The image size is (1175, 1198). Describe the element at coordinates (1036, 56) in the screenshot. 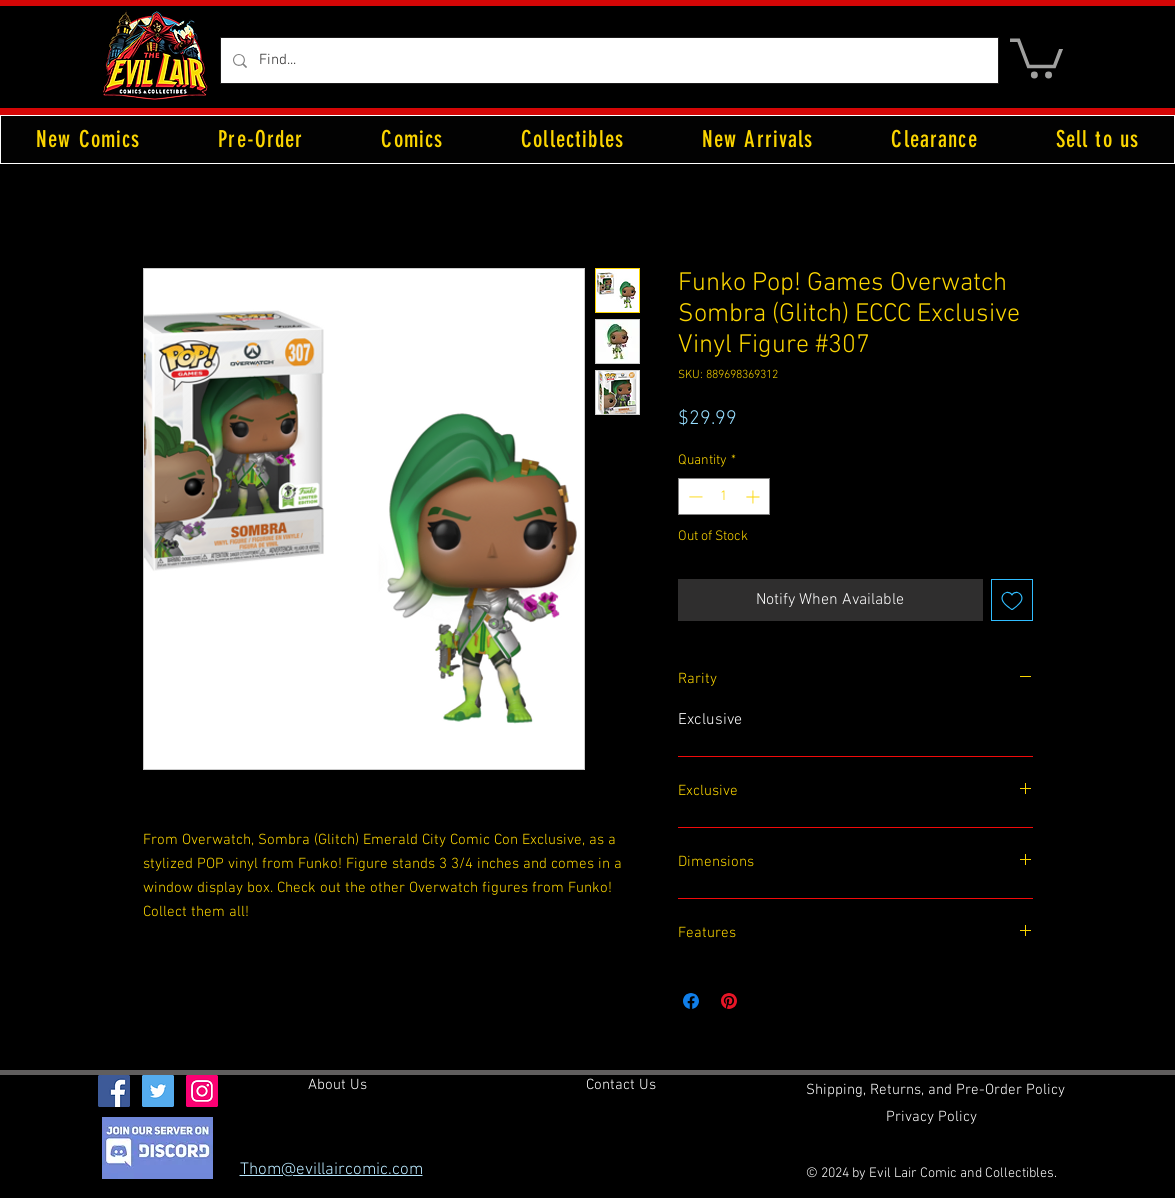

I see `[button]` at that location.